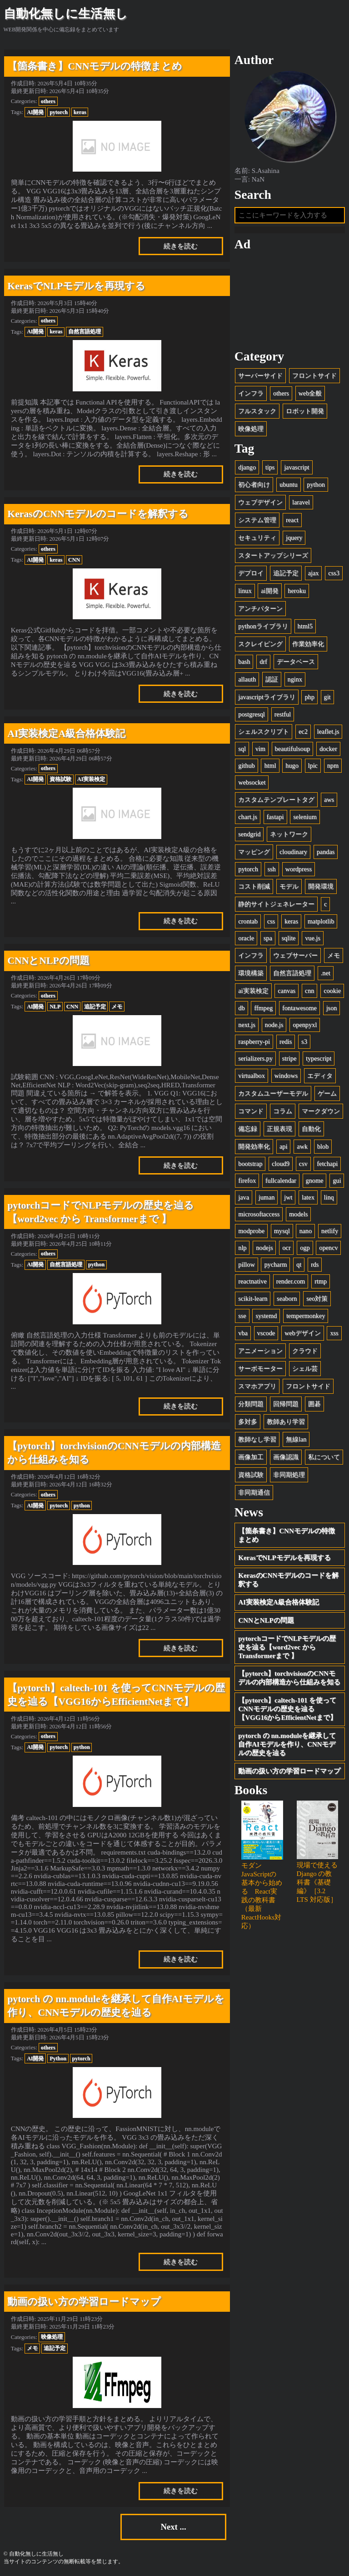  What do you see at coordinates (251, 393) in the screenshot?
I see `インフラ` at bounding box center [251, 393].